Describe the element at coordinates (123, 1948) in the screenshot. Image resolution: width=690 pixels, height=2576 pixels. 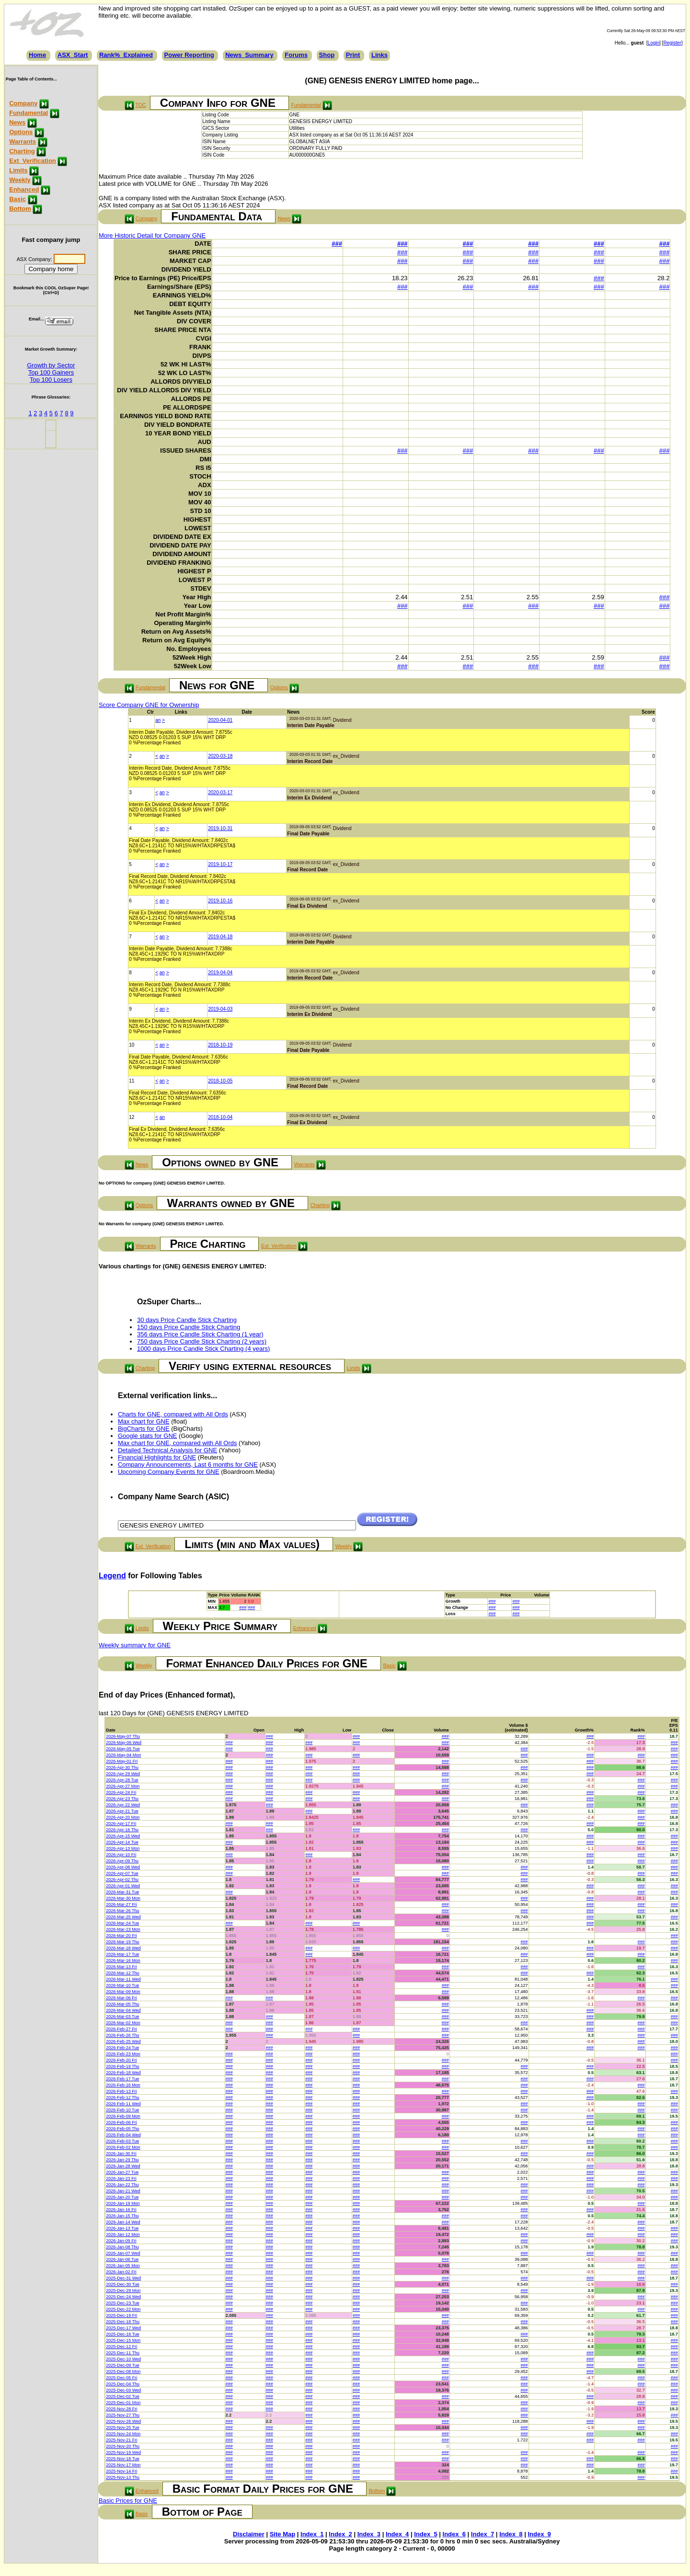
I see `2026-Mar-18 Wed` at that location.